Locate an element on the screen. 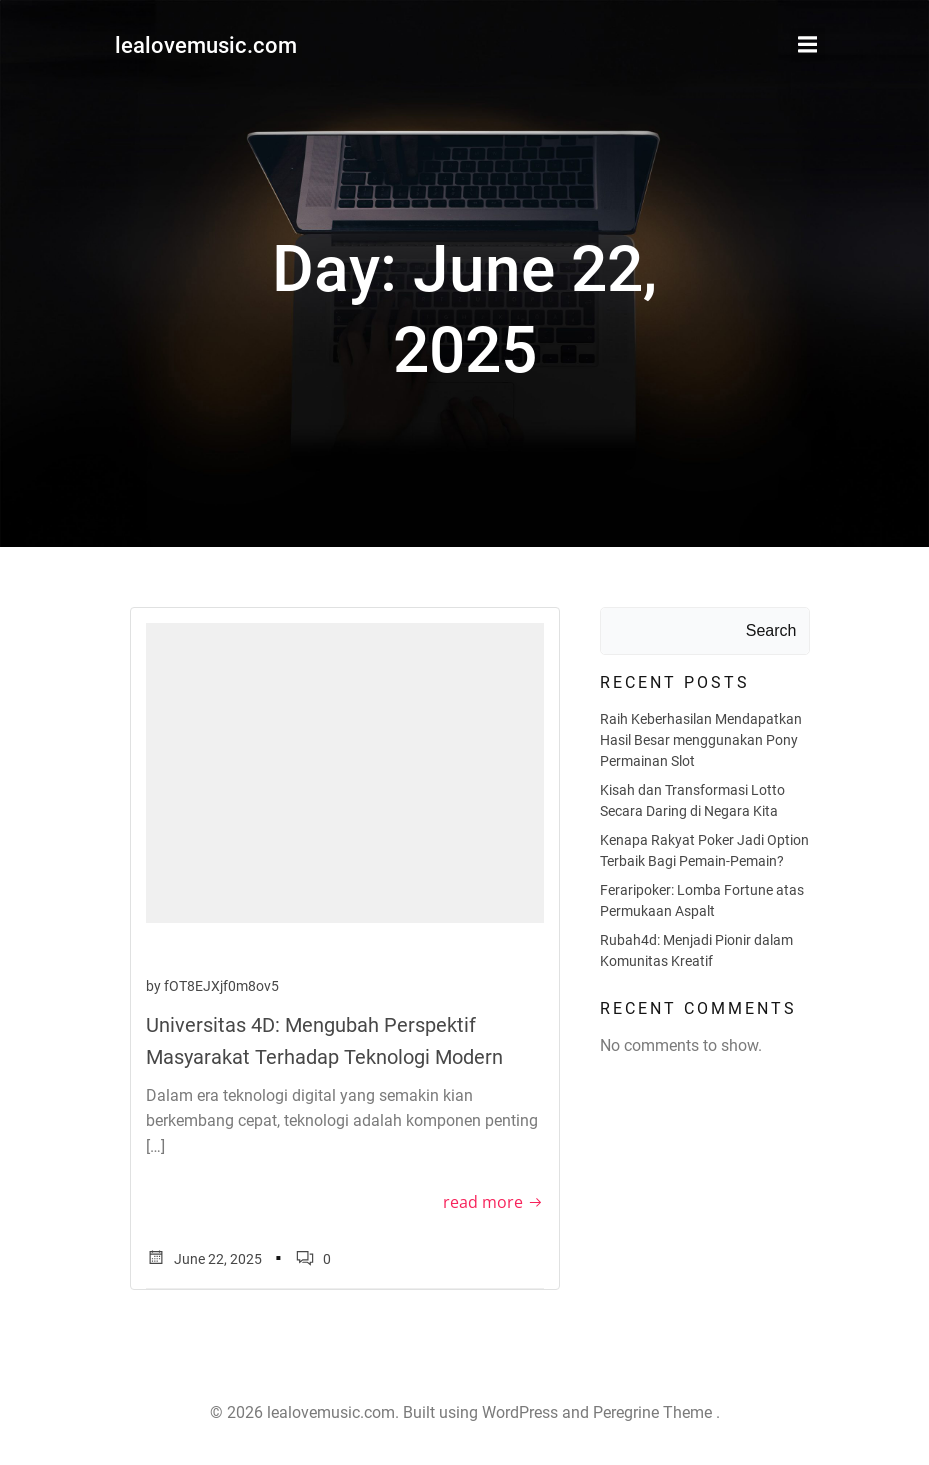  Raih Keberhasilan Mendapatkan Hasil Besar menggunakan Pony Permainan Slot is located at coordinates (701, 740).